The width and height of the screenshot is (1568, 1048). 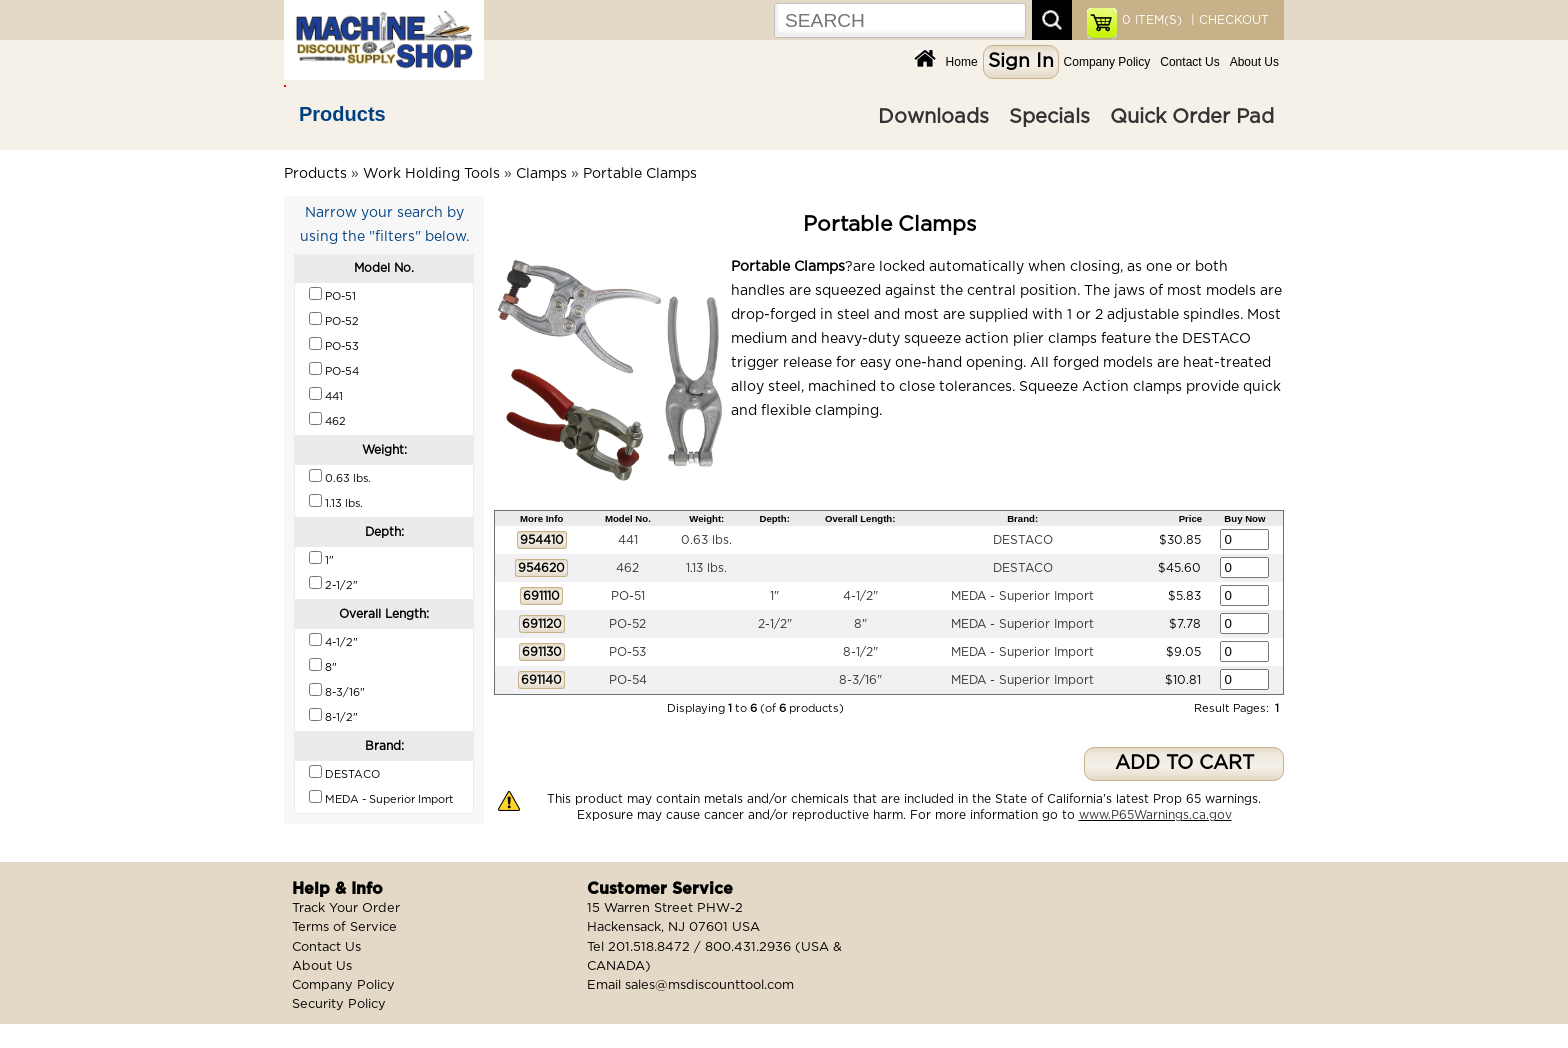 What do you see at coordinates (339, 1004) in the screenshot?
I see `Security Policy` at bounding box center [339, 1004].